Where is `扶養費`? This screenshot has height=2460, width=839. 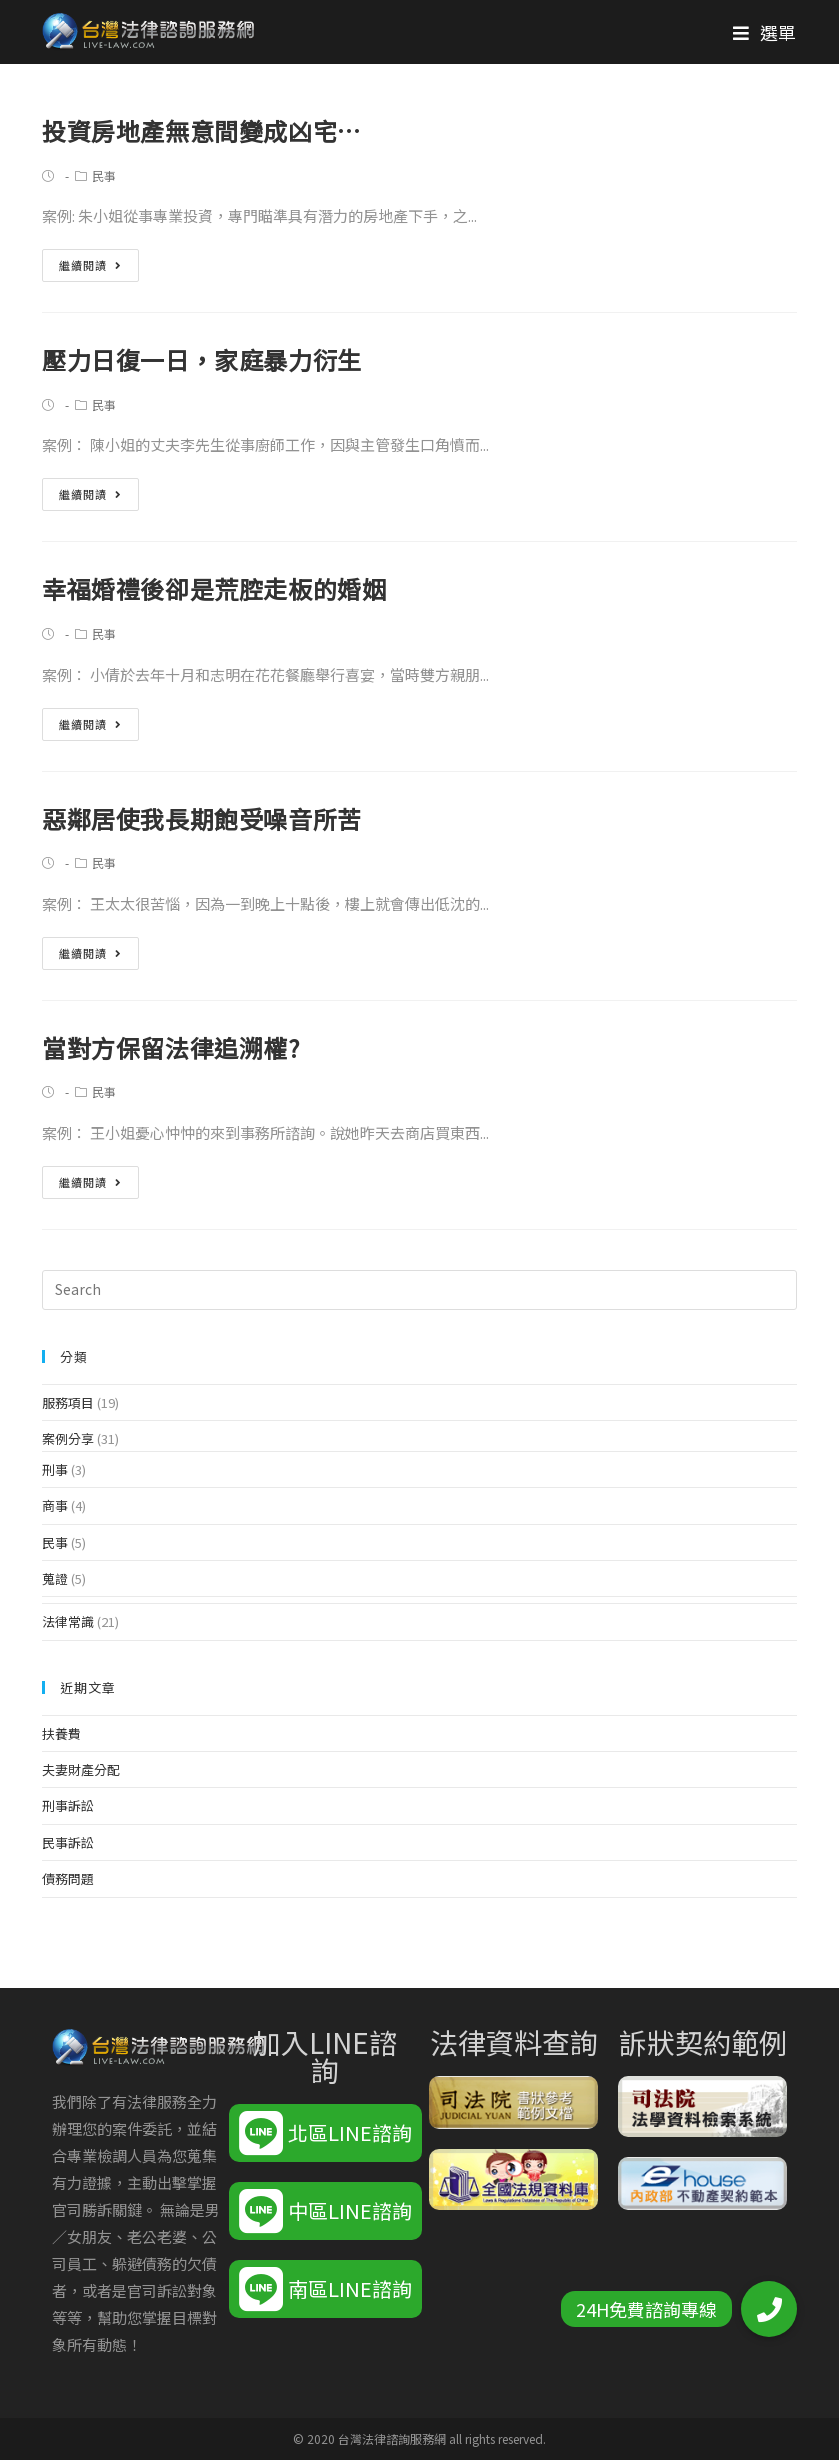 扶養費 is located at coordinates (61, 1733).